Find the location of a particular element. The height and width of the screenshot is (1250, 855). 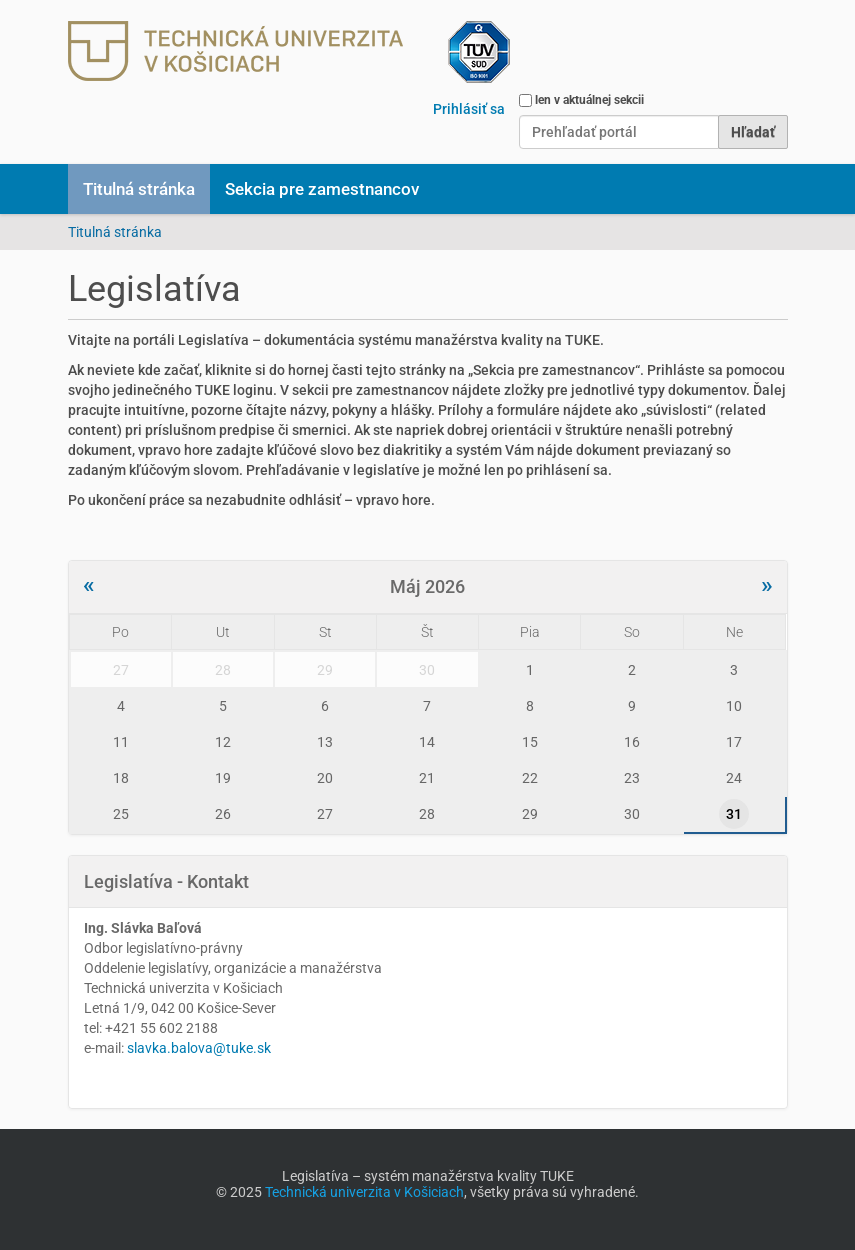

Prihlásiť sa is located at coordinates (469, 109).